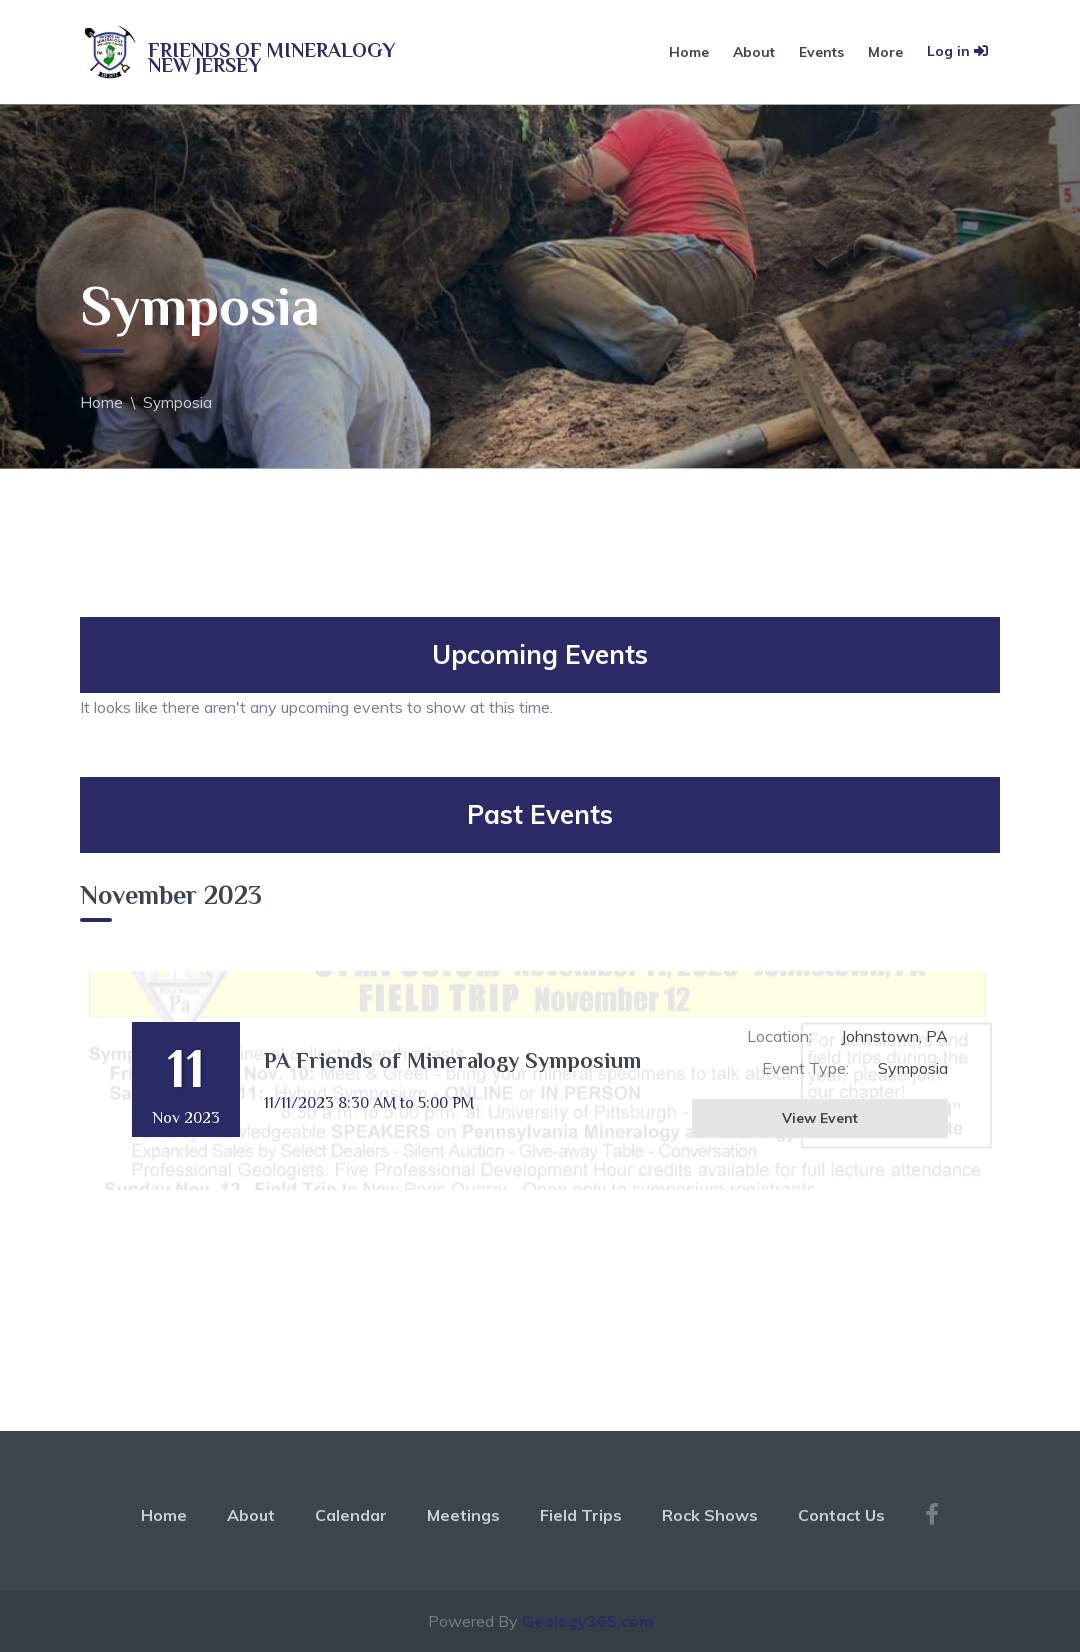  Describe the element at coordinates (452, 1060) in the screenshot. I see `PA Friends of Mineralogy Symposium` at that location.